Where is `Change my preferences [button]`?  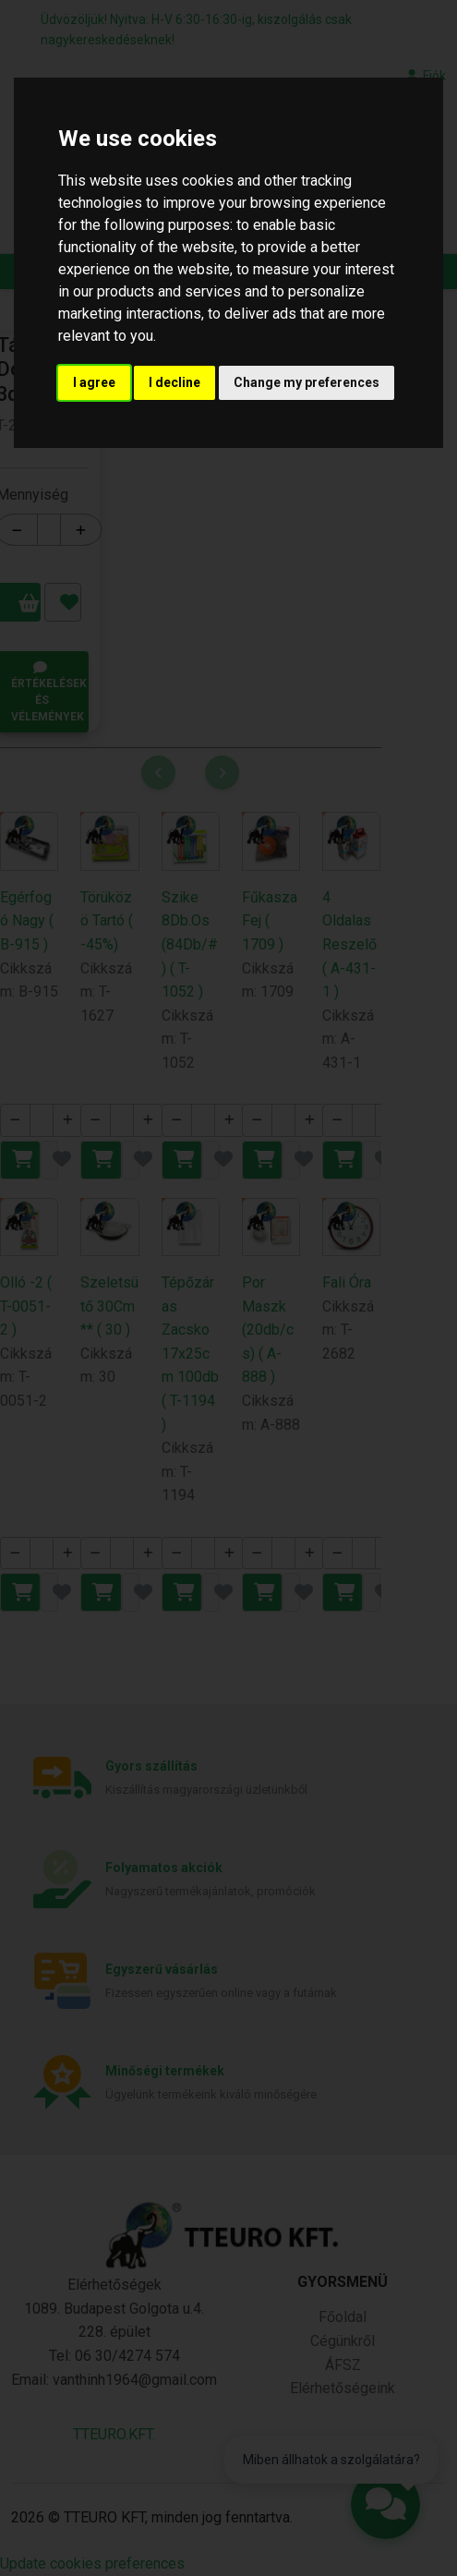 Change my preferences [button] is located at coordinates (306, 382).